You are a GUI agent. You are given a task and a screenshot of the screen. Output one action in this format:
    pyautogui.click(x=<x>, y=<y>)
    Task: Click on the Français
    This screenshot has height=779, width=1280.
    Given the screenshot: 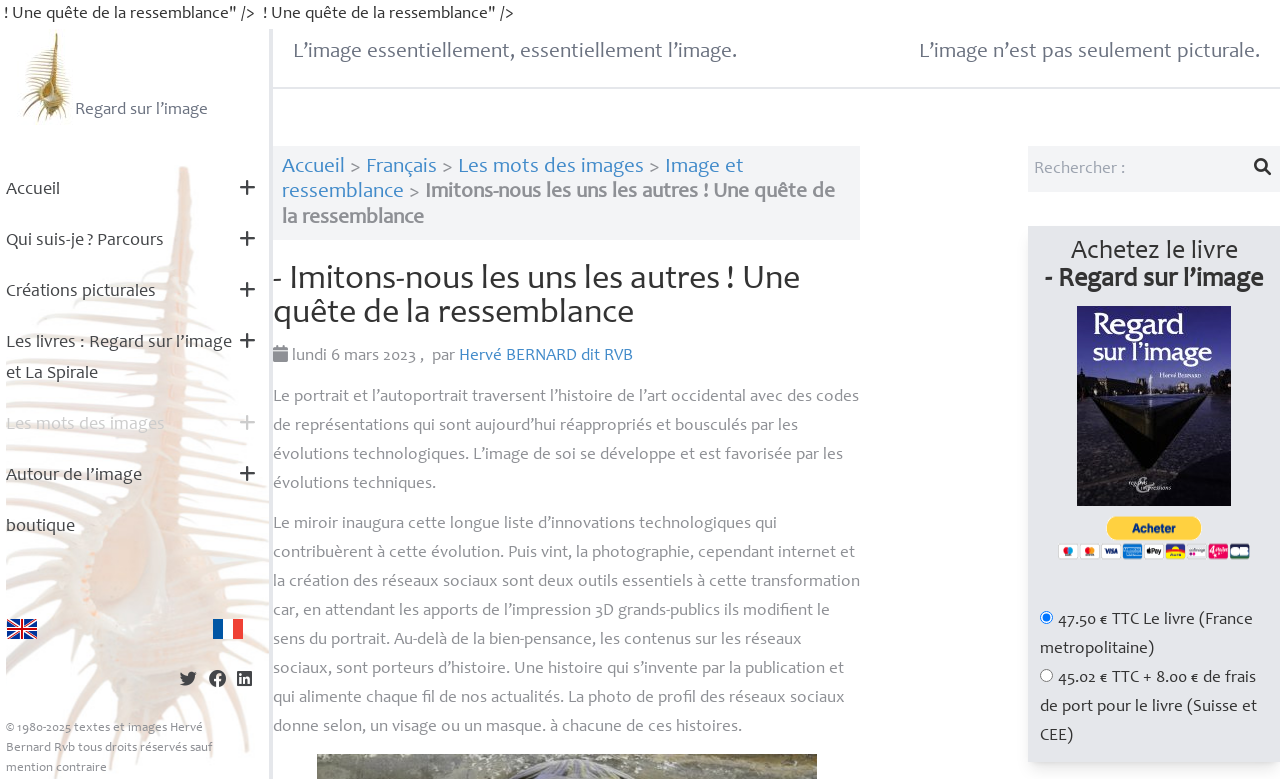 What is the action you would take?
    pyautogui.click(x=401, y=167)
    